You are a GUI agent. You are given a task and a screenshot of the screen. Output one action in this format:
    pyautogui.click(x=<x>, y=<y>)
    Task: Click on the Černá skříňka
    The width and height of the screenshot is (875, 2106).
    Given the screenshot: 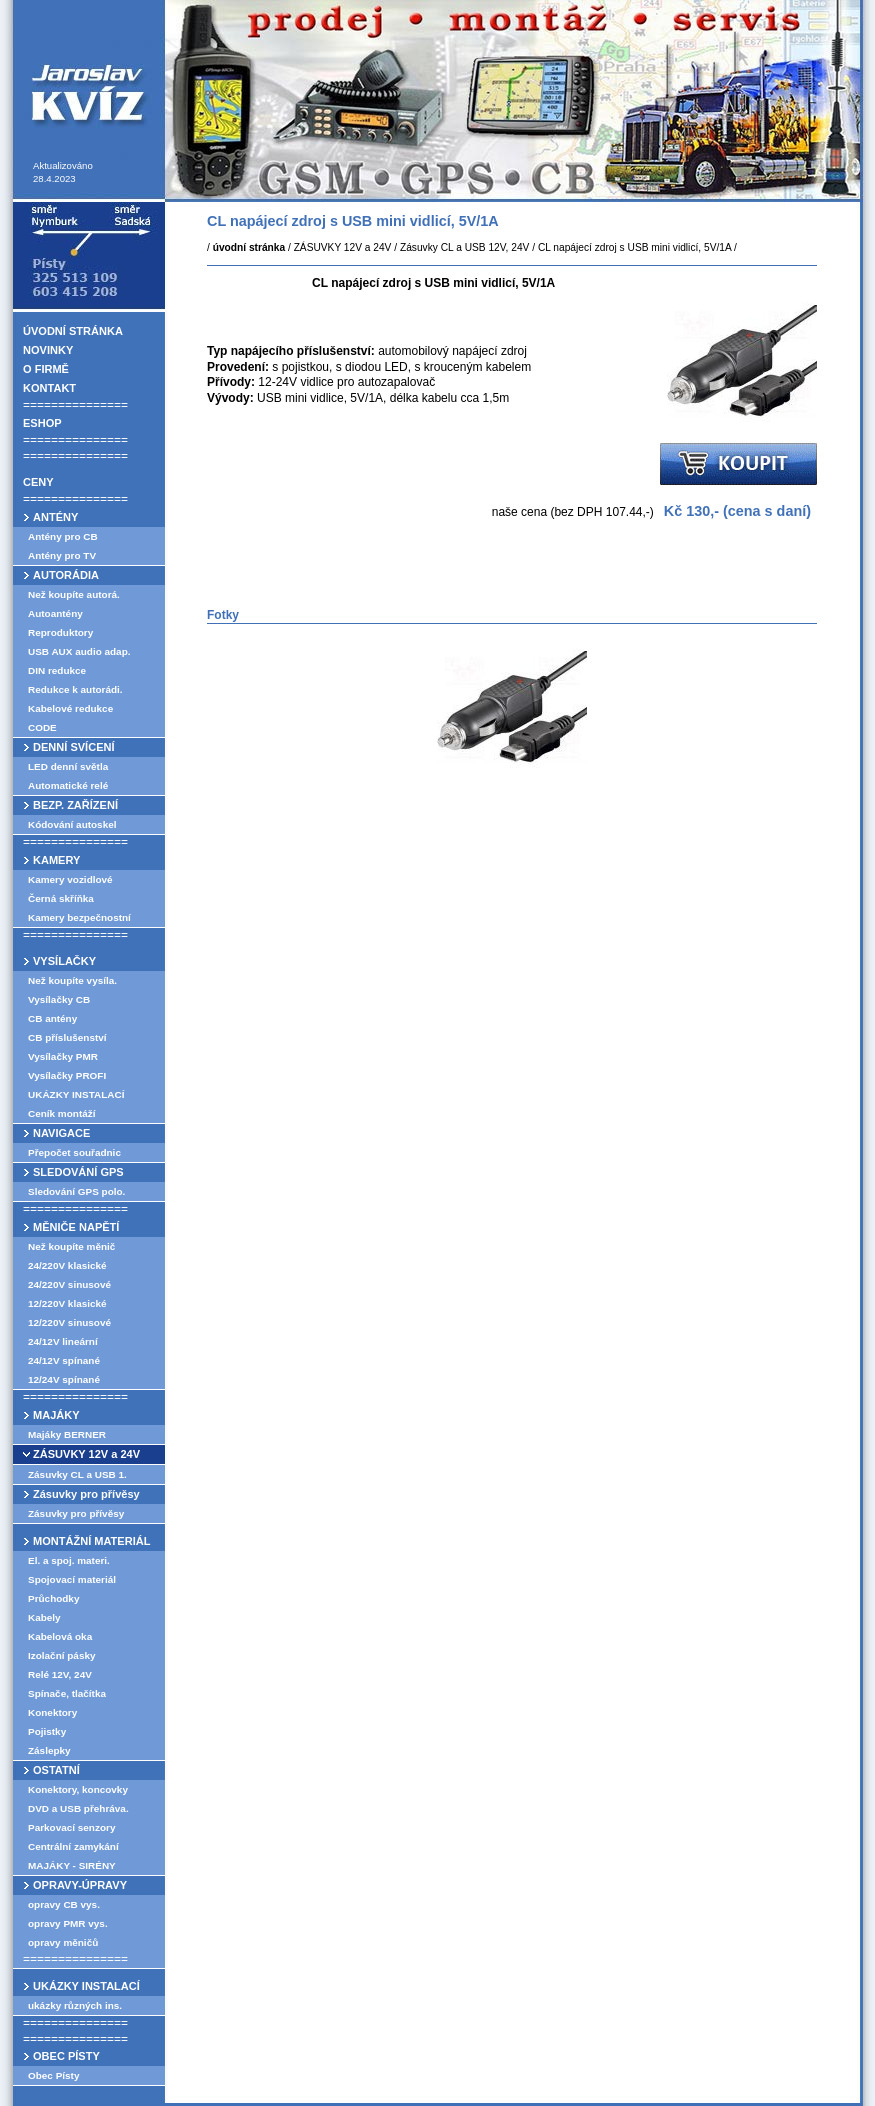 What is the action you would take?
    pyautogui.click(x=61, y=898)
    